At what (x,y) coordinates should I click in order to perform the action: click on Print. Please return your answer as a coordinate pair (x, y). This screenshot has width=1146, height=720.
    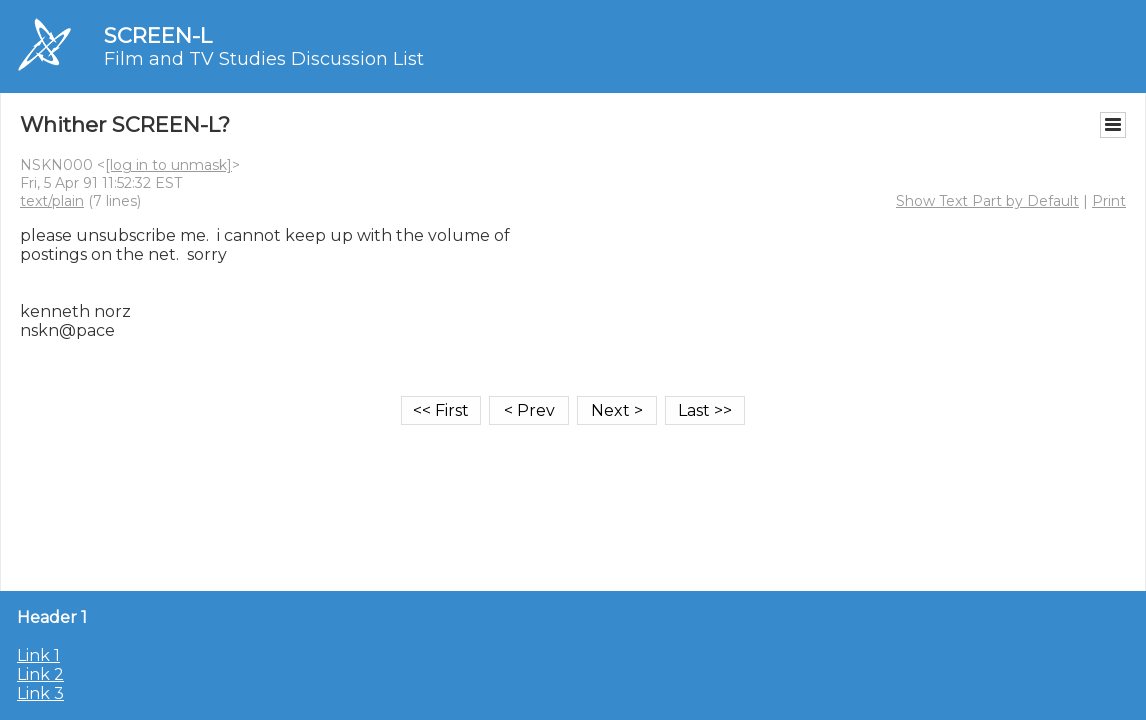
    Looking at the image, I should click on (1109, 201).